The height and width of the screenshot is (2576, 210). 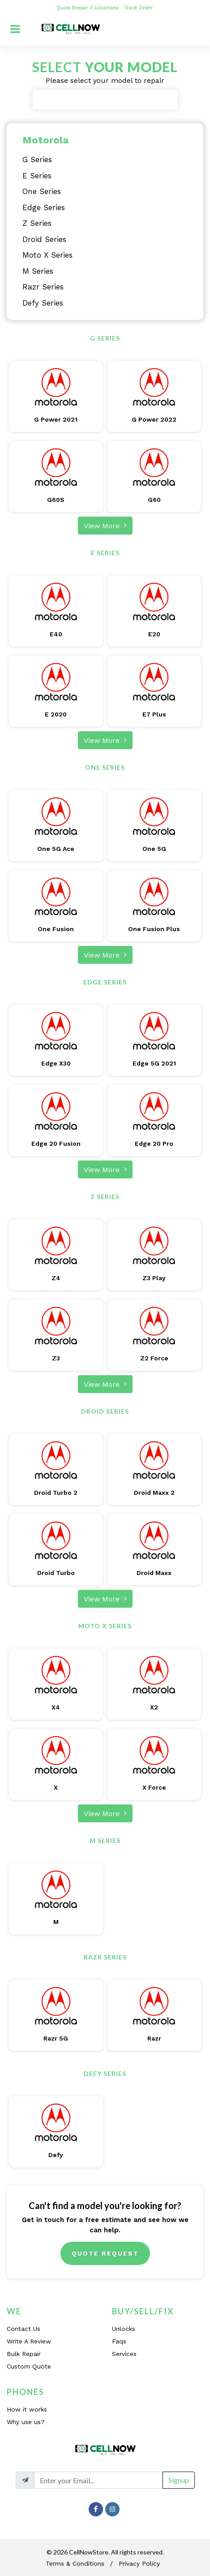 What do you see at coordinates (75, 2563) in the screenshot?
I see `Terms & Conditions` at bounding box center [75, 2563].